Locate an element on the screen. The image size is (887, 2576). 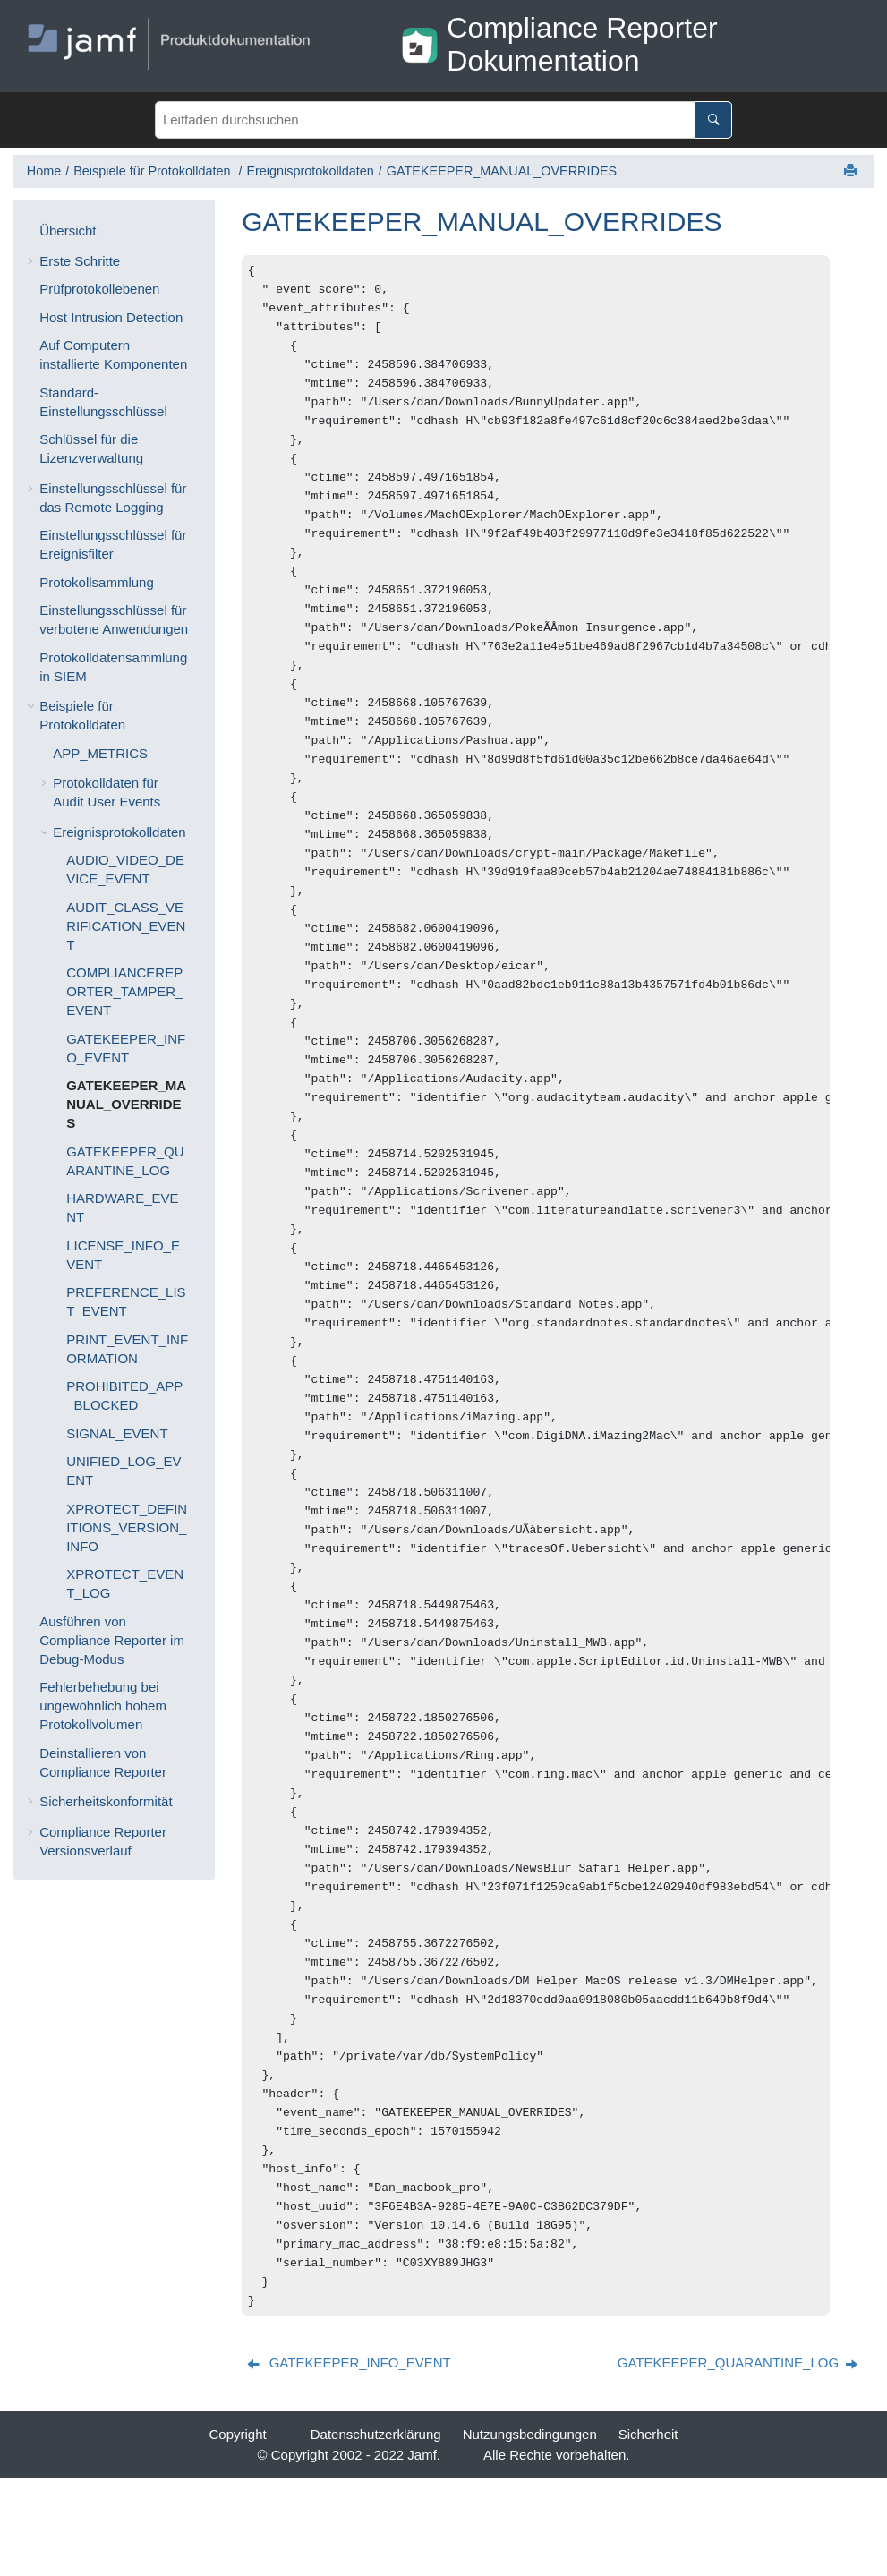
Sicherheit is located at coordinates (648, 2531).